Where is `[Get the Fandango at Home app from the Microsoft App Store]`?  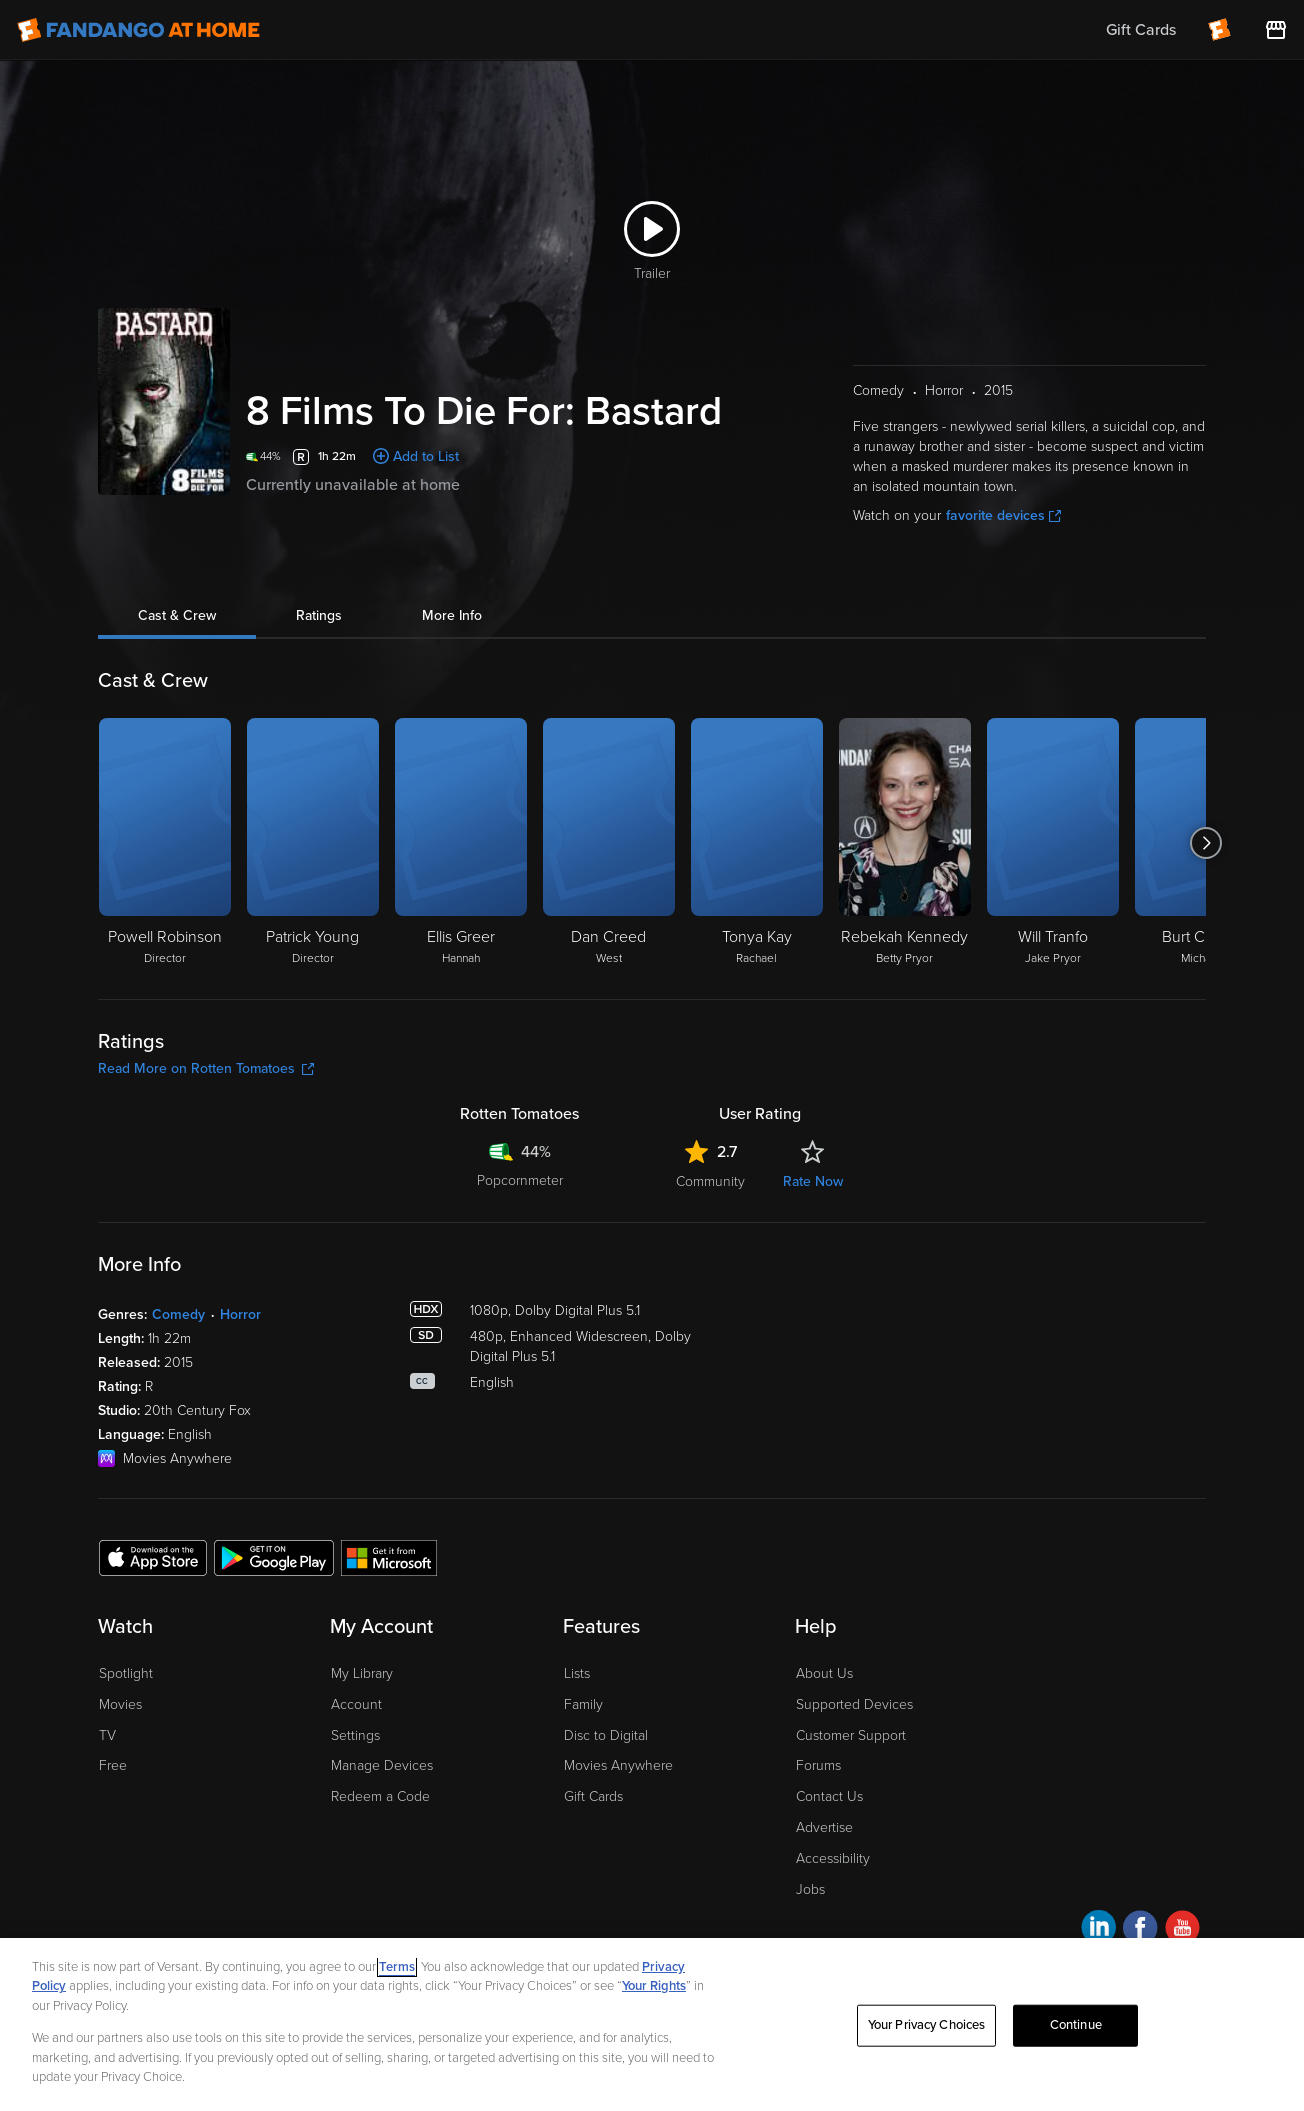
[Get the Fandango at Home app from the Microsoft App Store] is located at coordinates (389, 1557).